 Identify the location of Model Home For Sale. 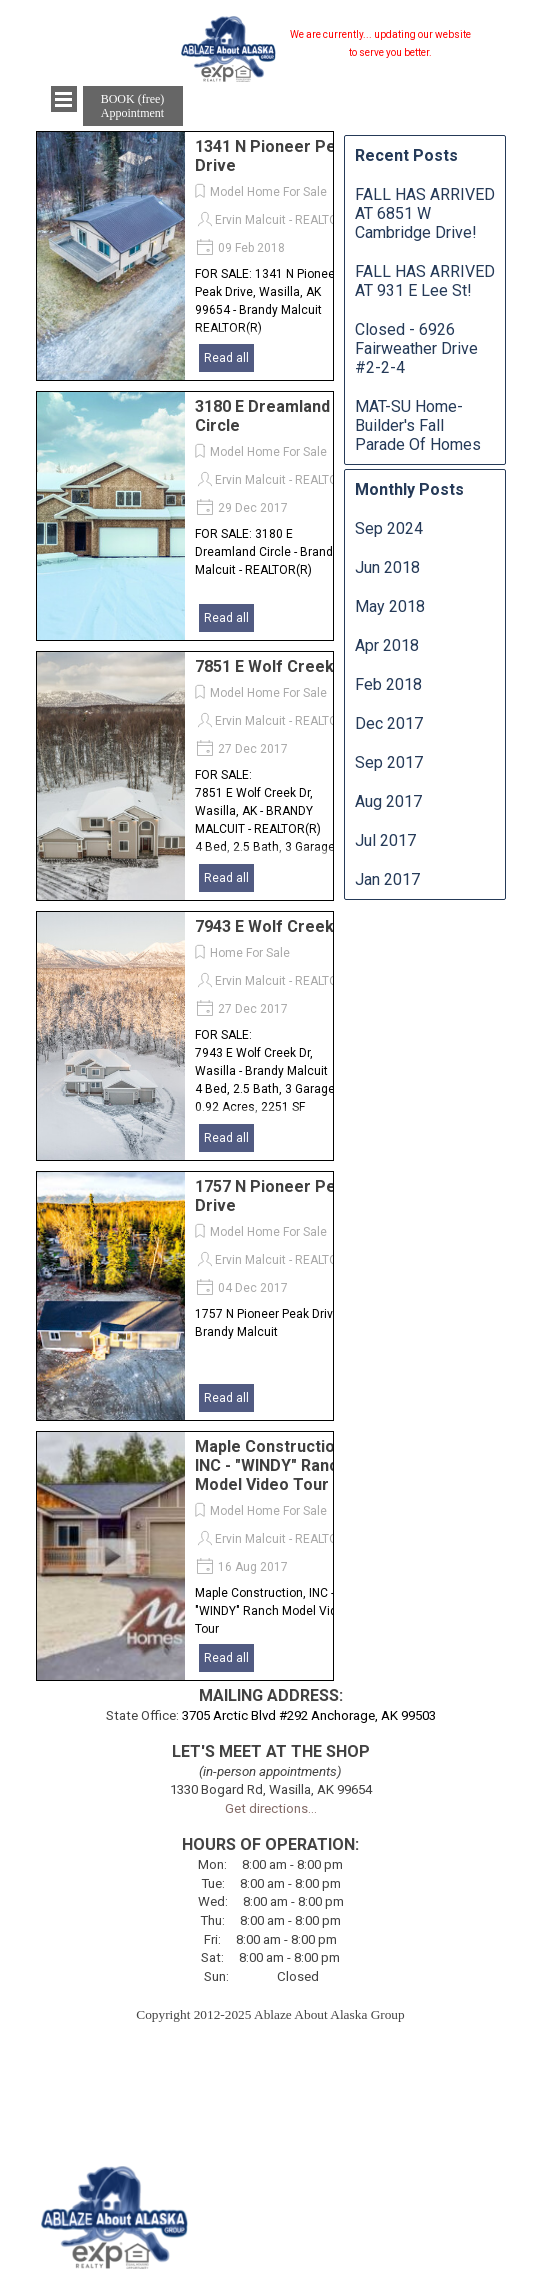
(268, 192).